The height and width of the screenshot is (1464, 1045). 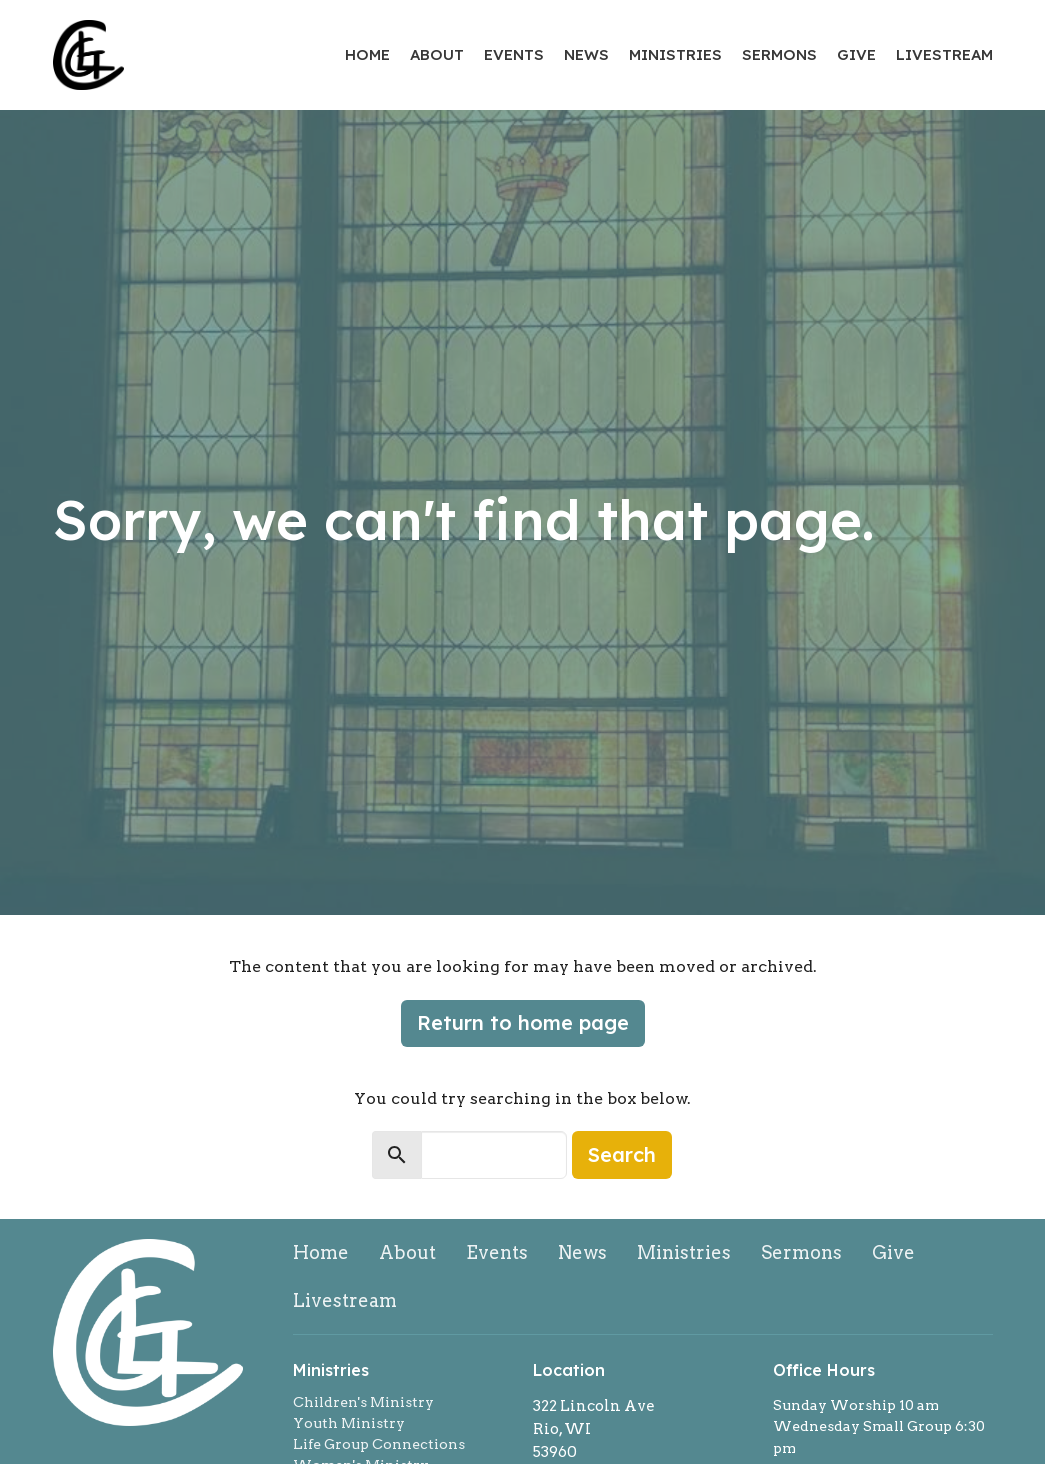 I want to click on Search, so click(x=622, y=1154).